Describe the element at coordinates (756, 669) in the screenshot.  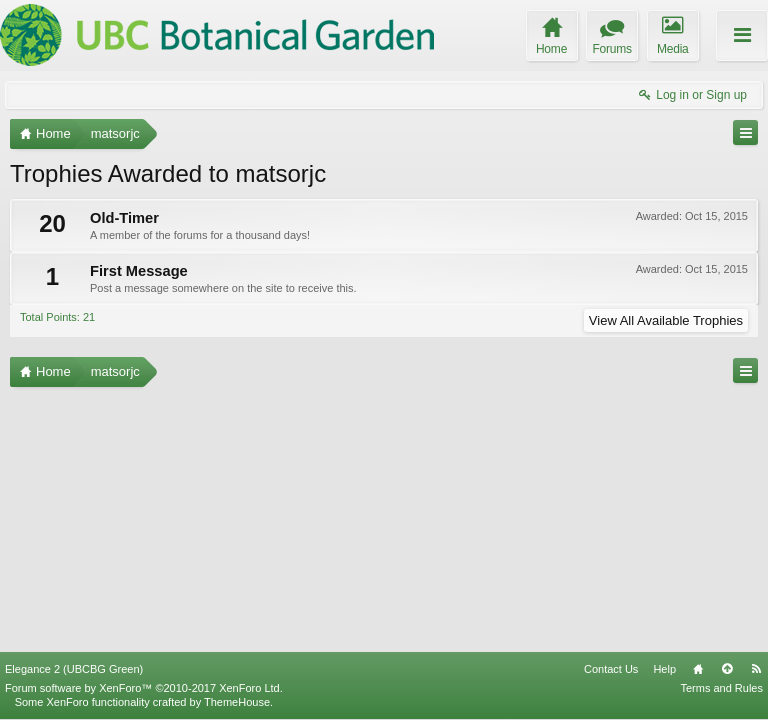
I see `RSS` at that location.